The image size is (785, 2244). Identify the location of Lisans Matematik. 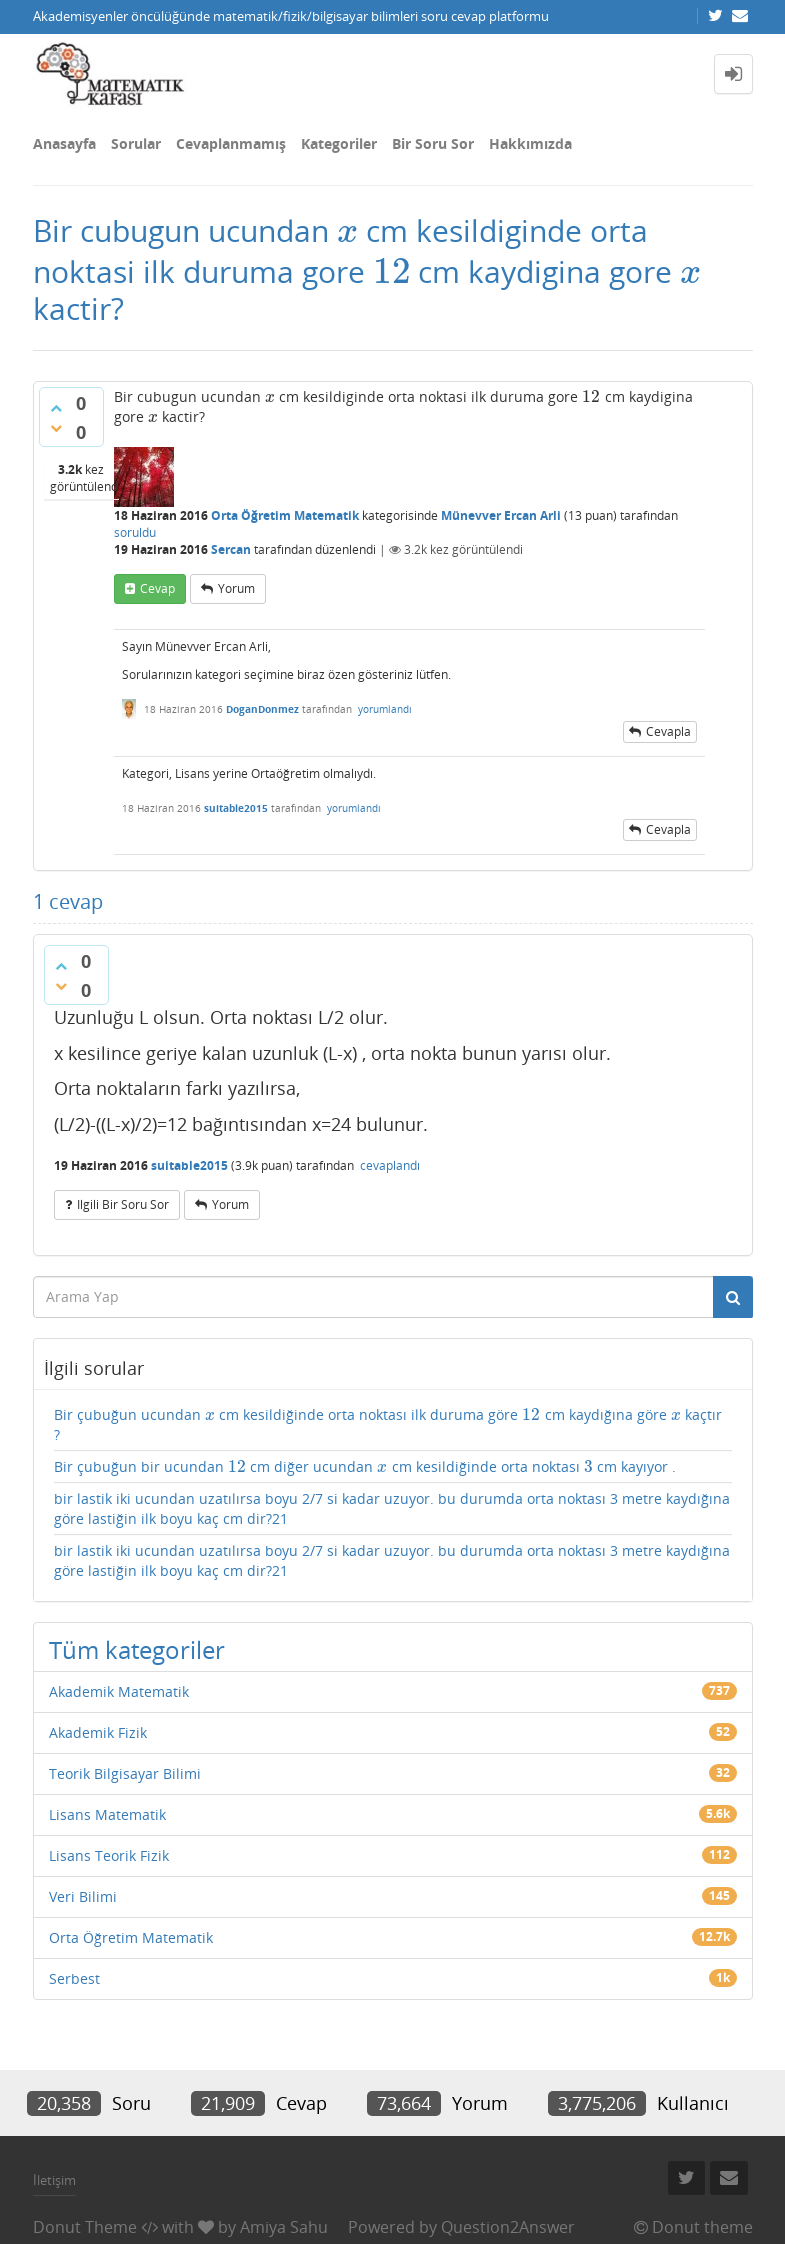
(107, 1814).